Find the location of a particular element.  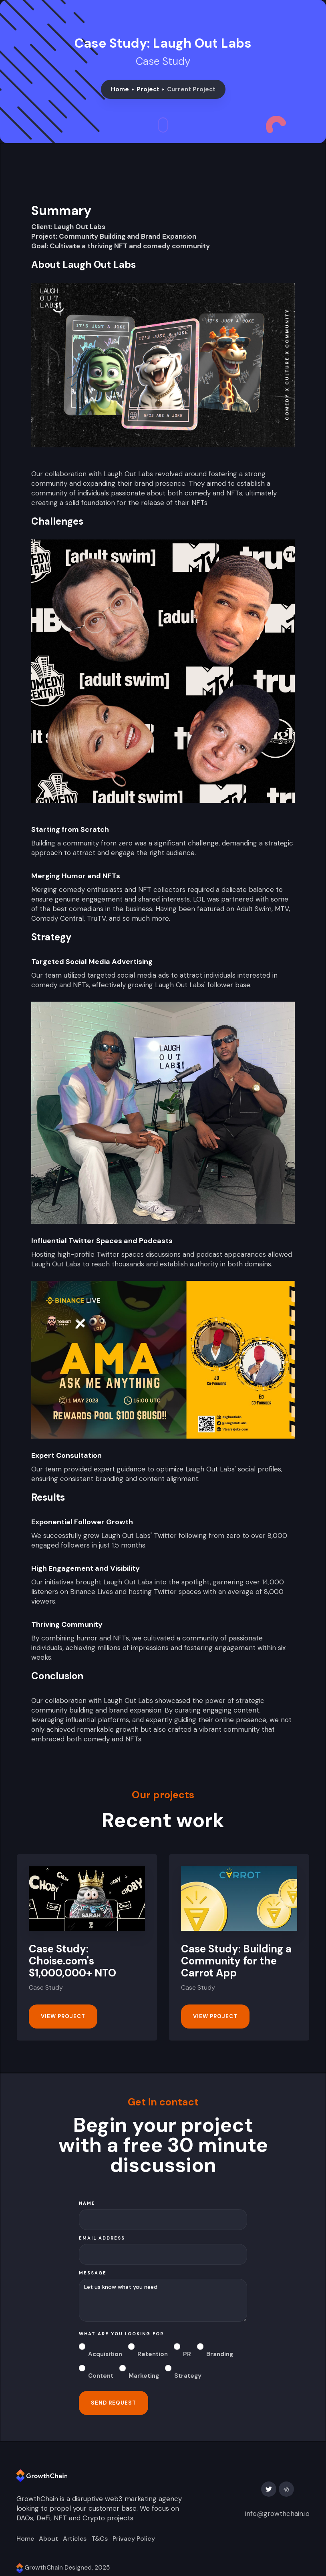

Name is located at coordinates (87, 2203).